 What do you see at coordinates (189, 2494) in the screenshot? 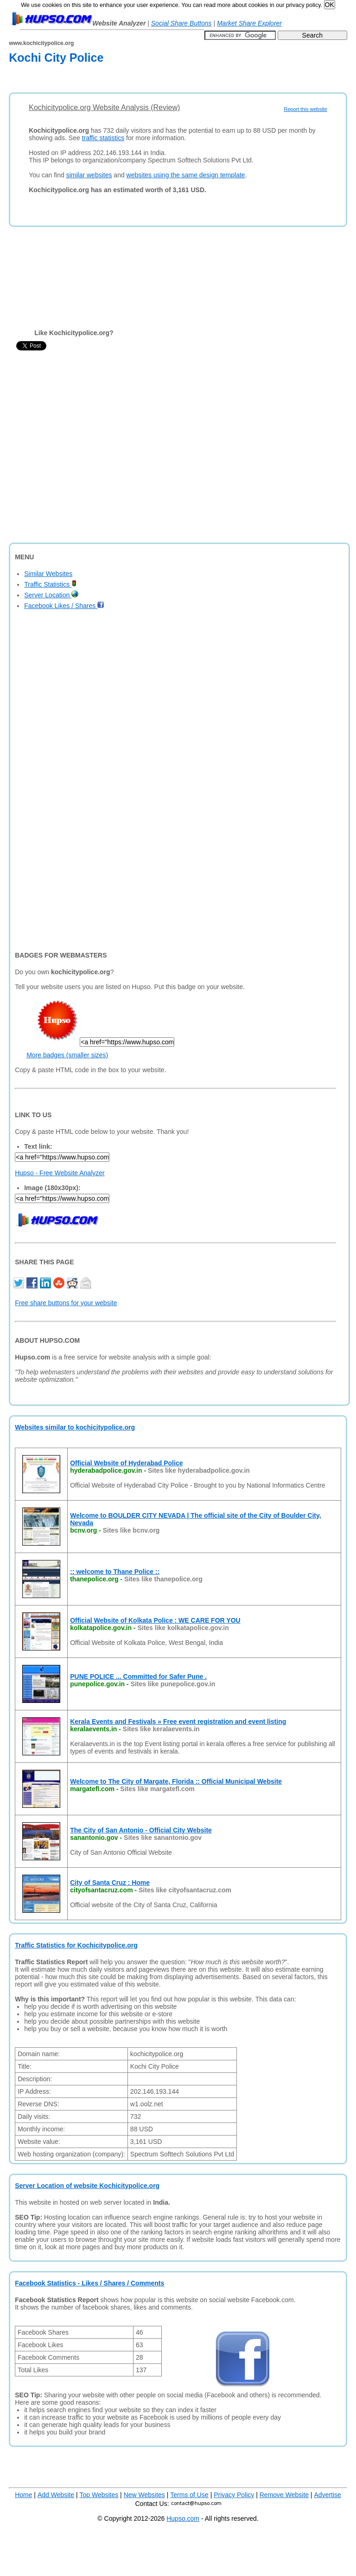
I see `Terms of Use` at bounding box center [189, 2494].